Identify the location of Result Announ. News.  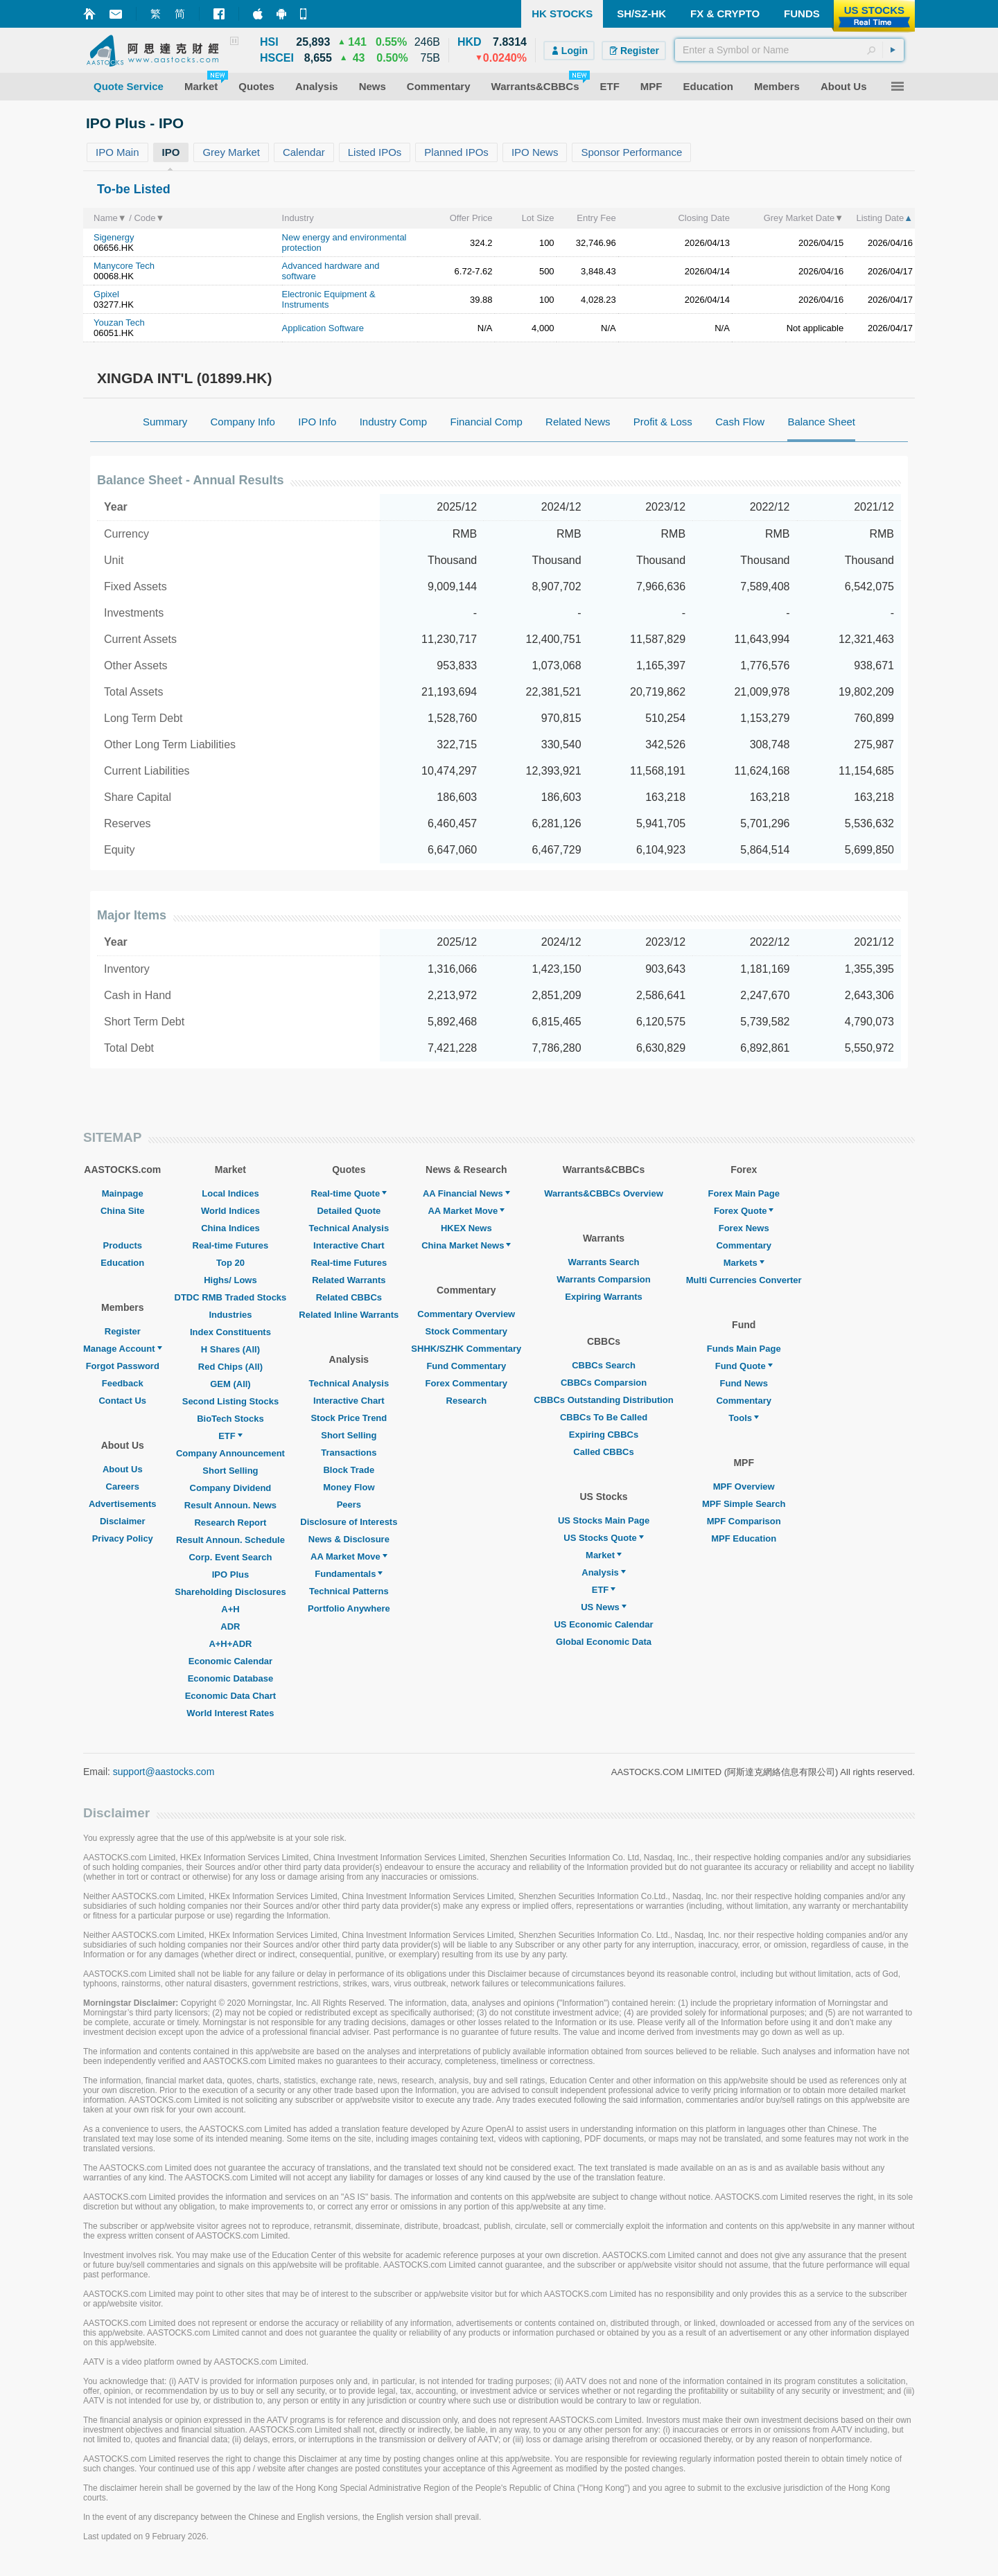
(230, 1505).